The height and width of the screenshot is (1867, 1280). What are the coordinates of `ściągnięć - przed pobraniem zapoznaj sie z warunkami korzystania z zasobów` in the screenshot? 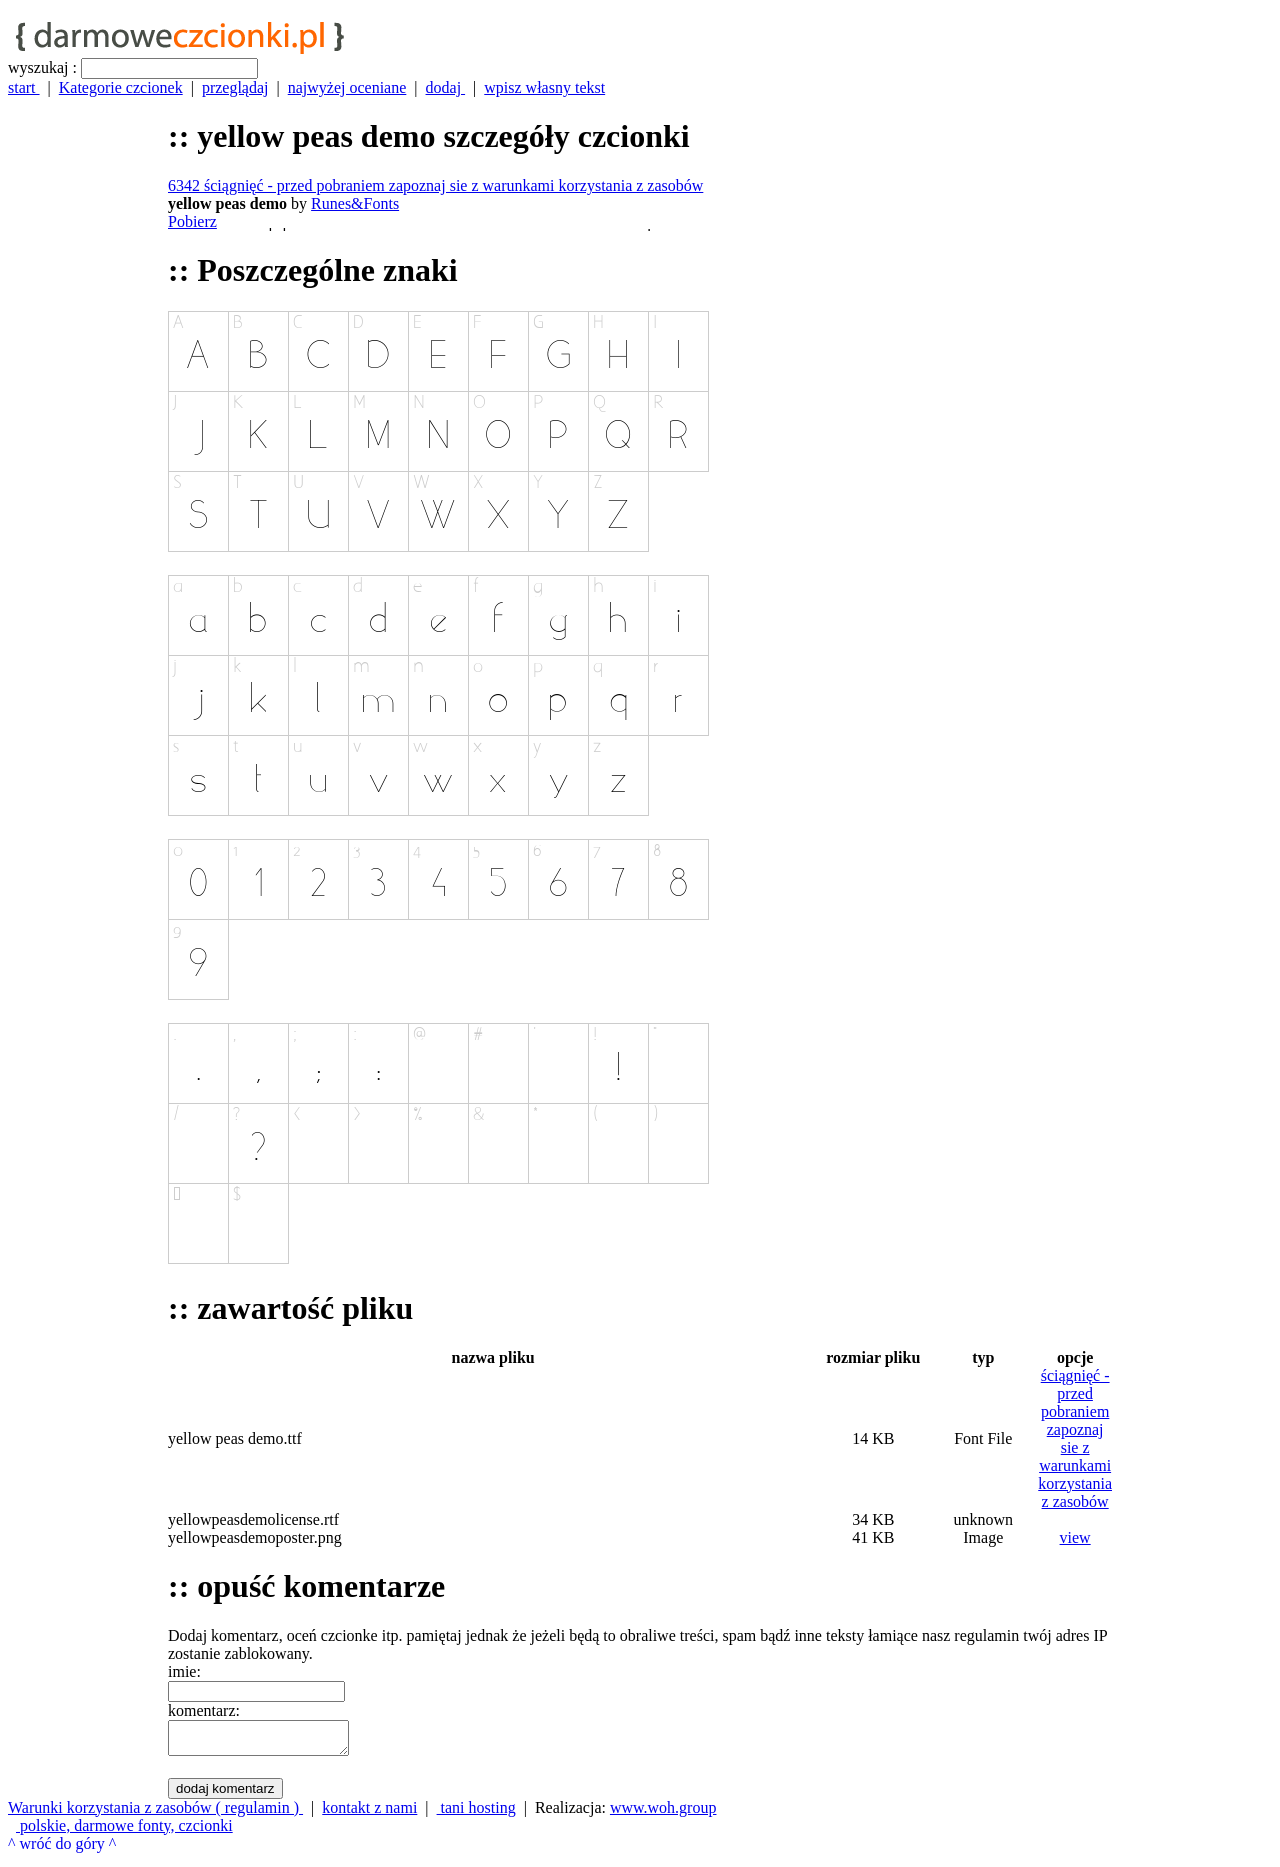 It's located at (1075, 1438).